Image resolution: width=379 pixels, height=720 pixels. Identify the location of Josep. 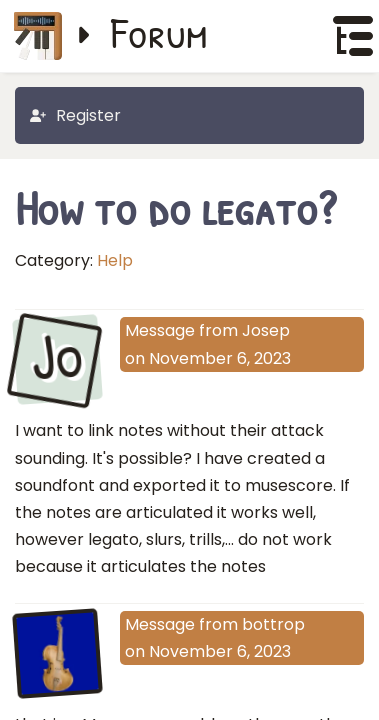
(266, 330).